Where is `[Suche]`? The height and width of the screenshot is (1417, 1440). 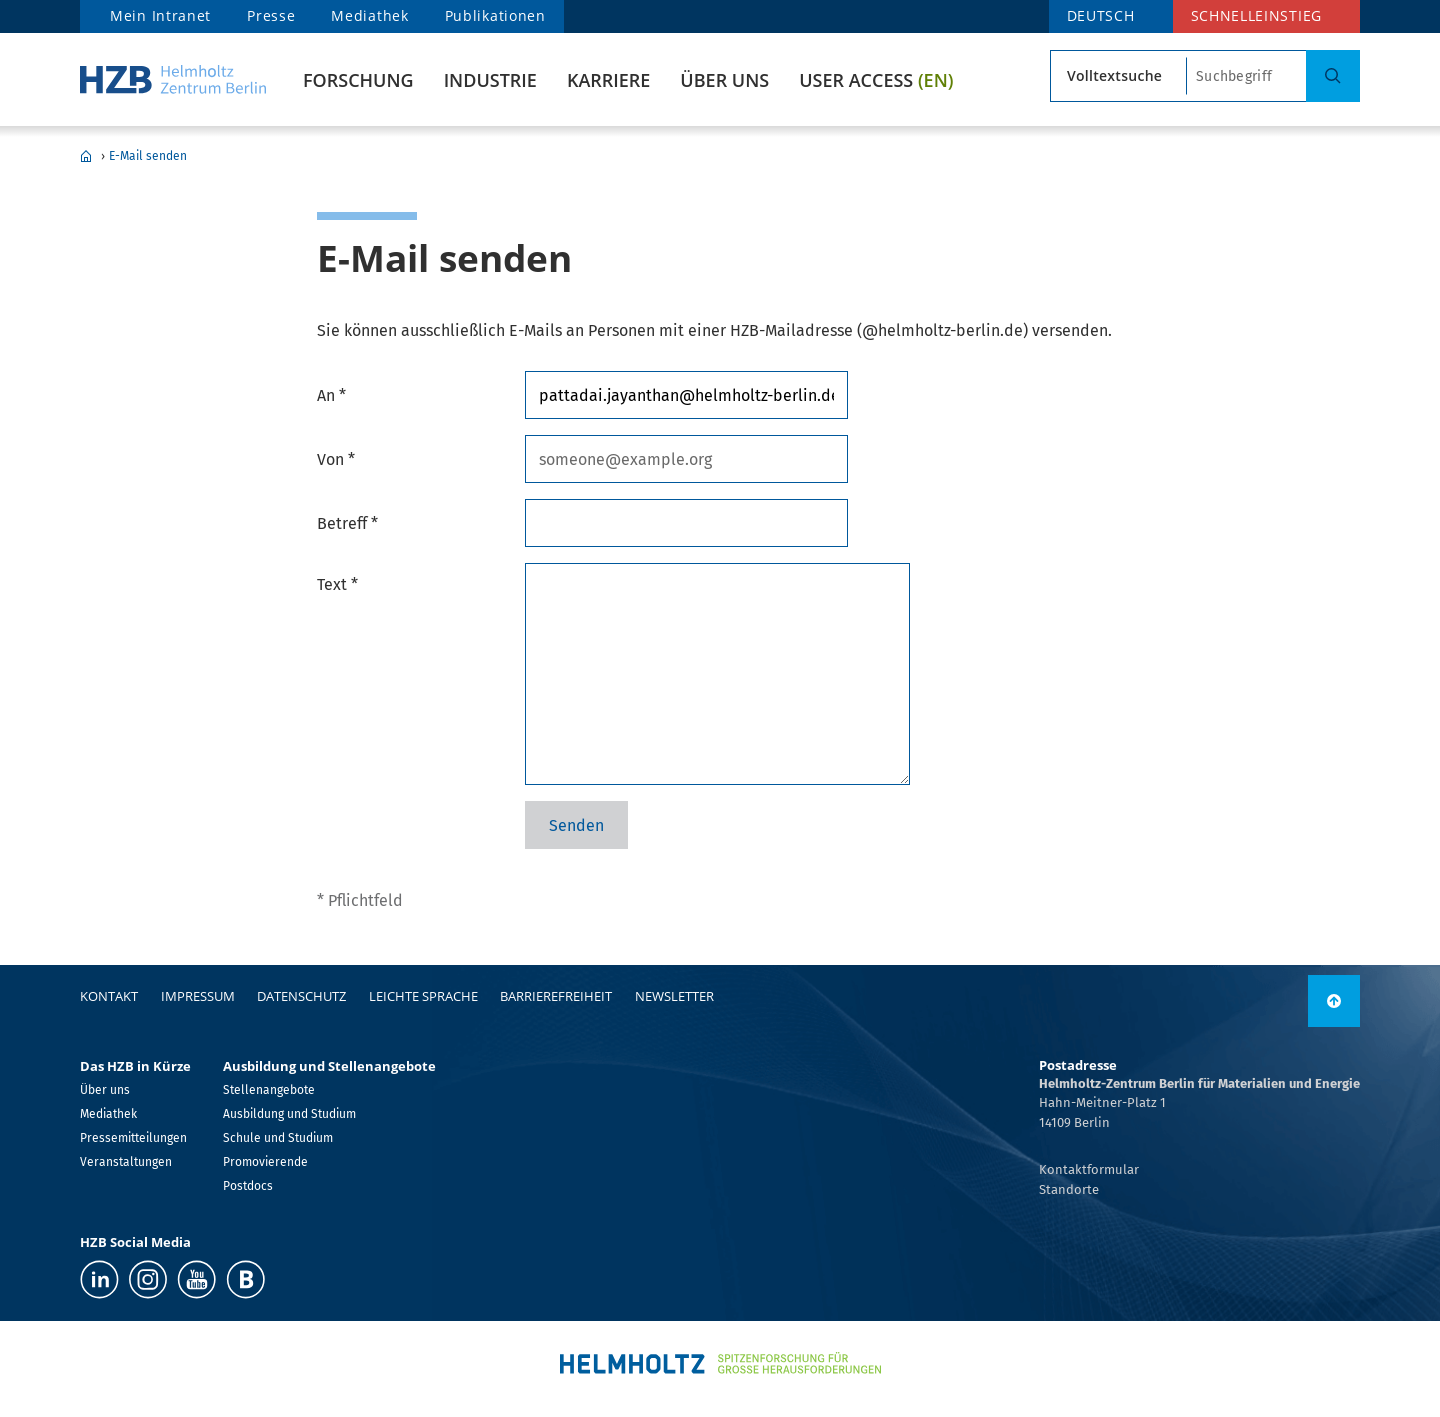
[Suche] is located at coordinates (1333, 76).